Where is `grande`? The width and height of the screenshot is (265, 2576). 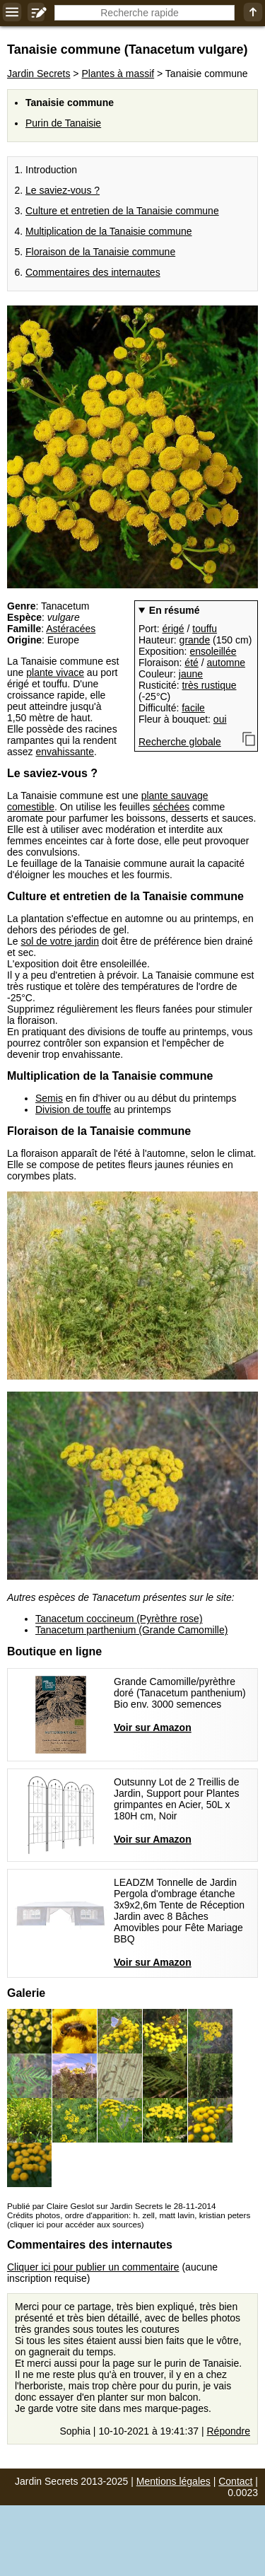
grande is located at coordinates (195, 640).